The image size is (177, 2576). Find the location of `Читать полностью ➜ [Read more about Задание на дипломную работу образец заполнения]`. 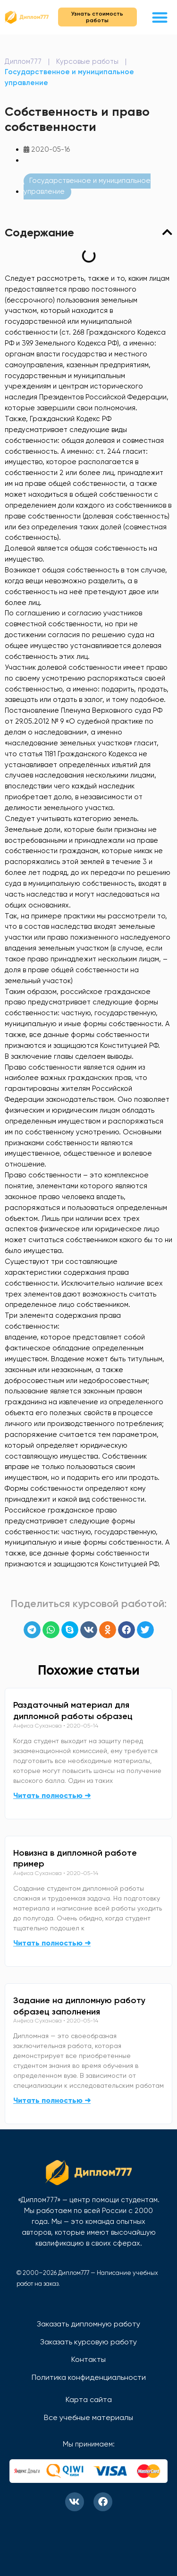

Читать полностью ➜ [Read more about Задание на дипломную работу образец заполнения] is located at coordinates (52, 2100).